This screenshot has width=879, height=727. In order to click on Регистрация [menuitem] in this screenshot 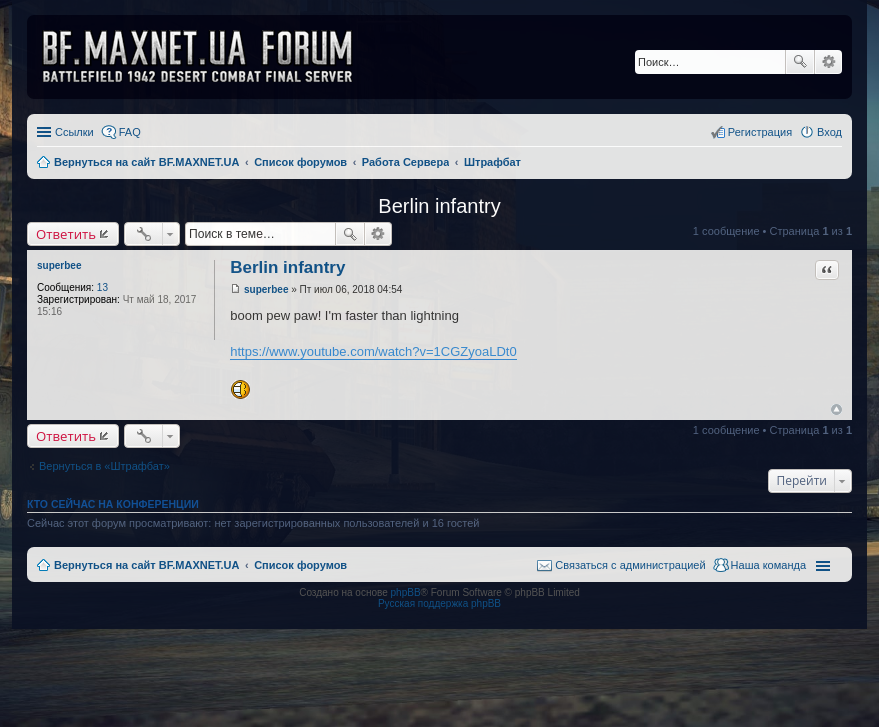, I will do `click(760, 132)`.